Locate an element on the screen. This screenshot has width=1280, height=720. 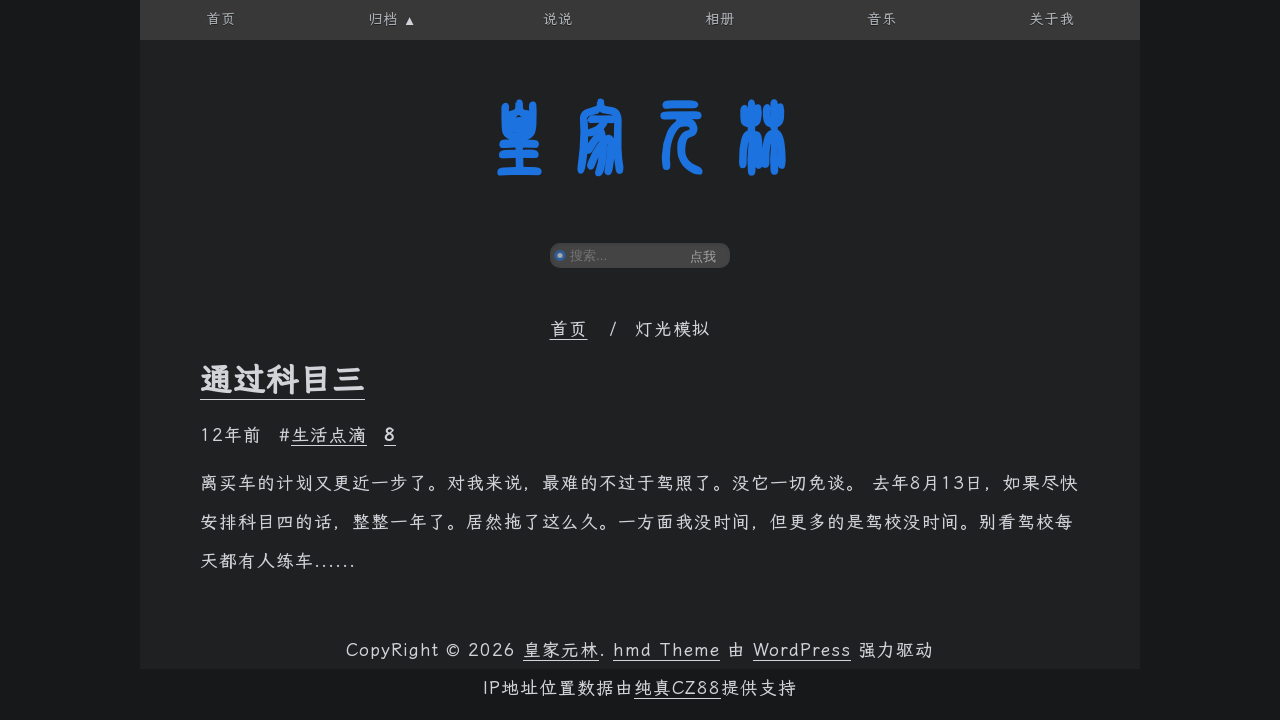
通过科目三 is located at coordinates (282, 380).